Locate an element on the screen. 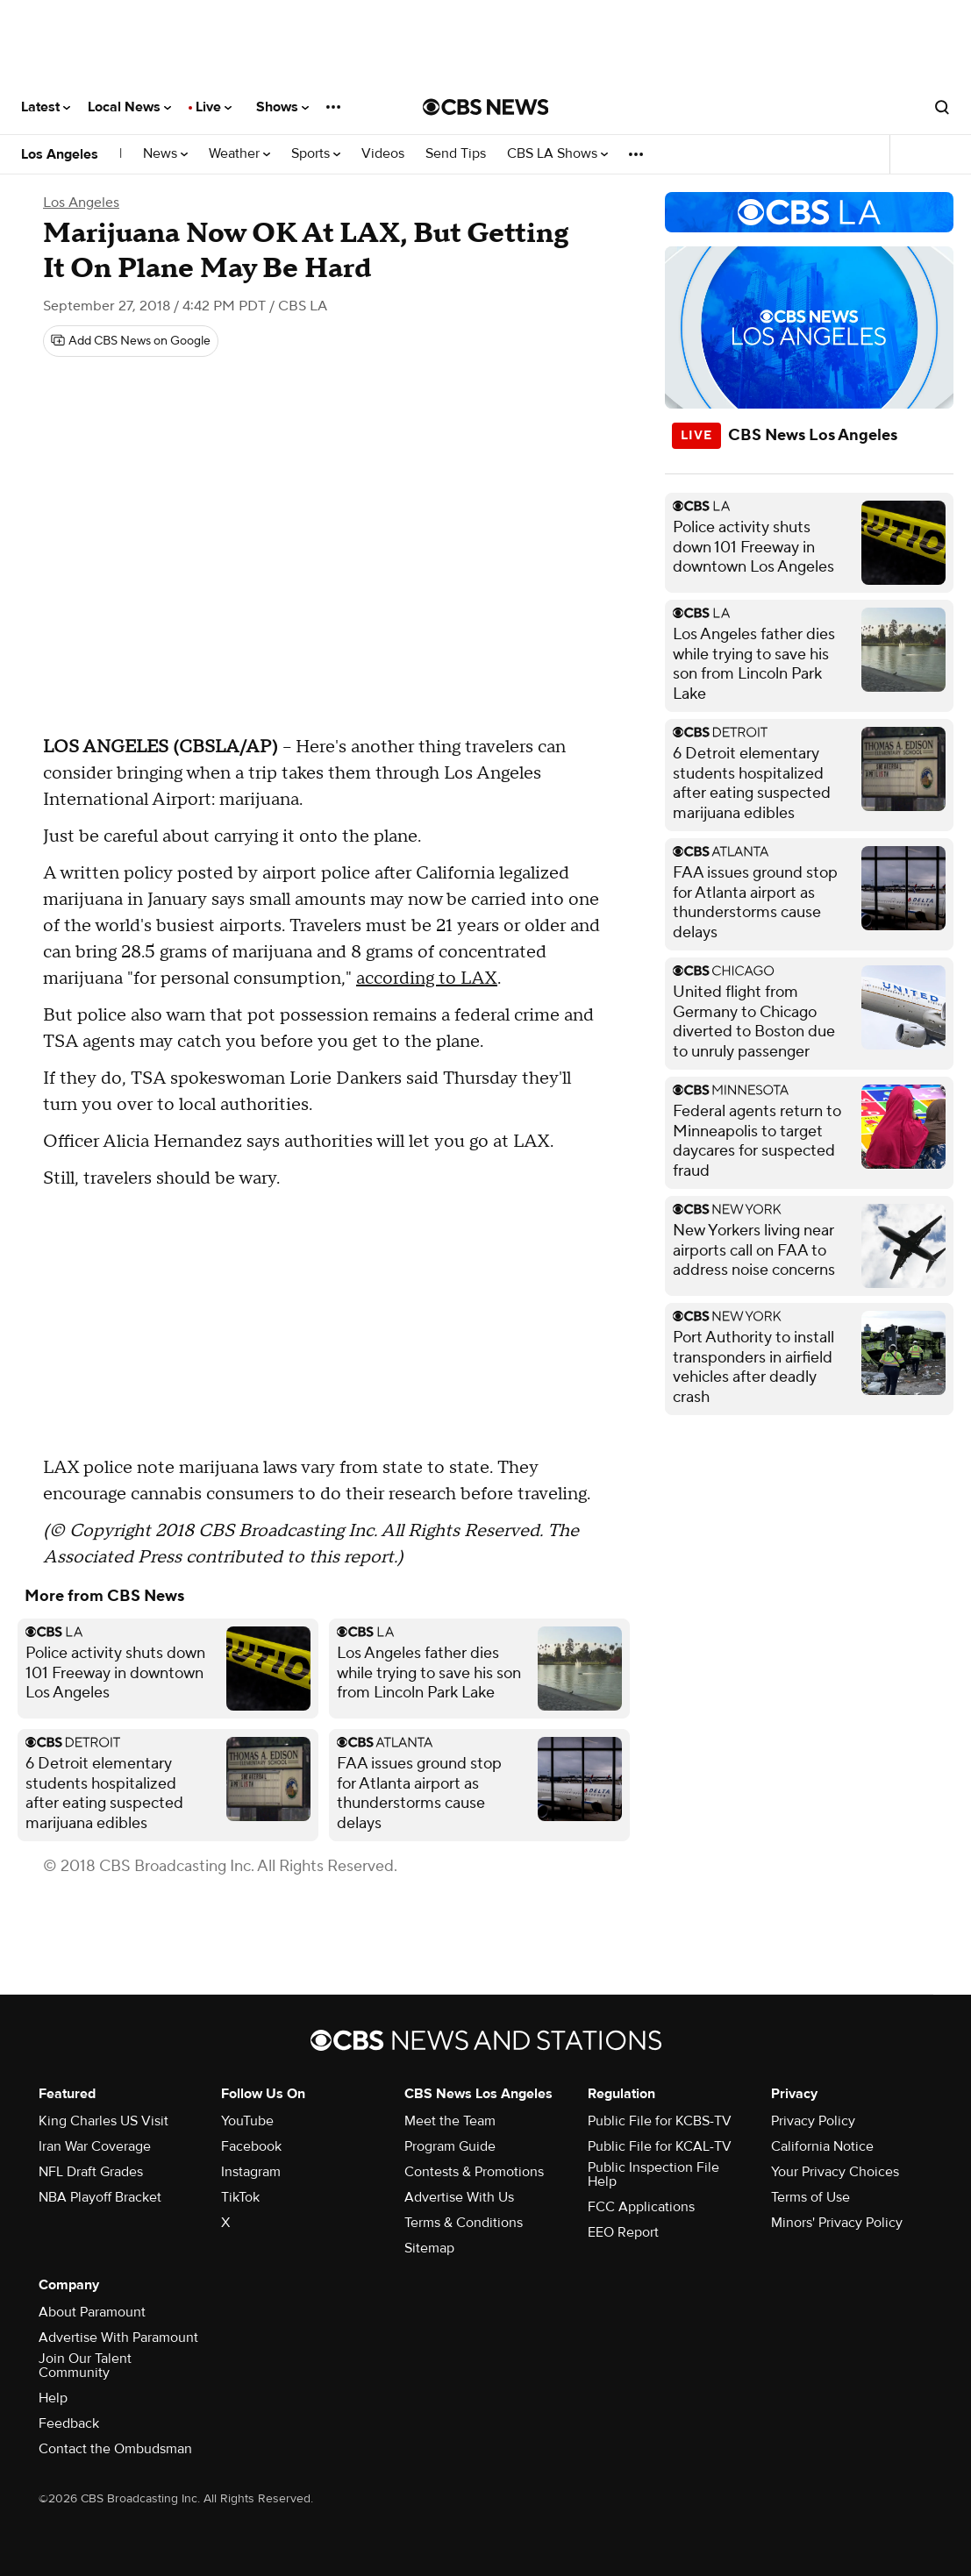 The image size is (971, 2576). Contact the Ombudsman is located at coordinates (115, 2449).